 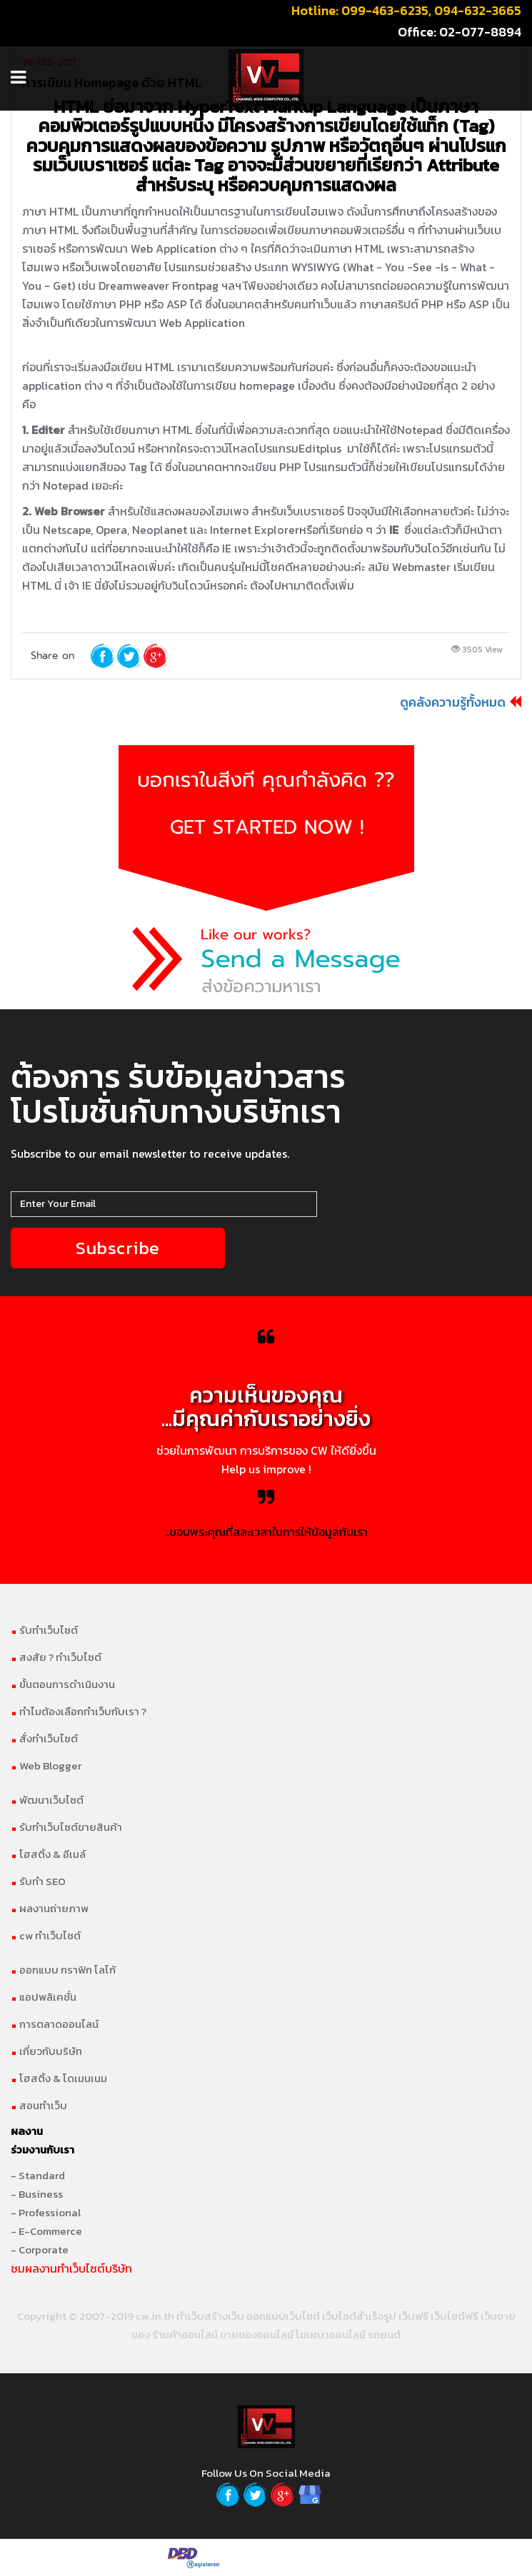 I want to click on ทำไมต้องเลือกทำเว็บกับเรา ?, so click(x=78, y=1711).